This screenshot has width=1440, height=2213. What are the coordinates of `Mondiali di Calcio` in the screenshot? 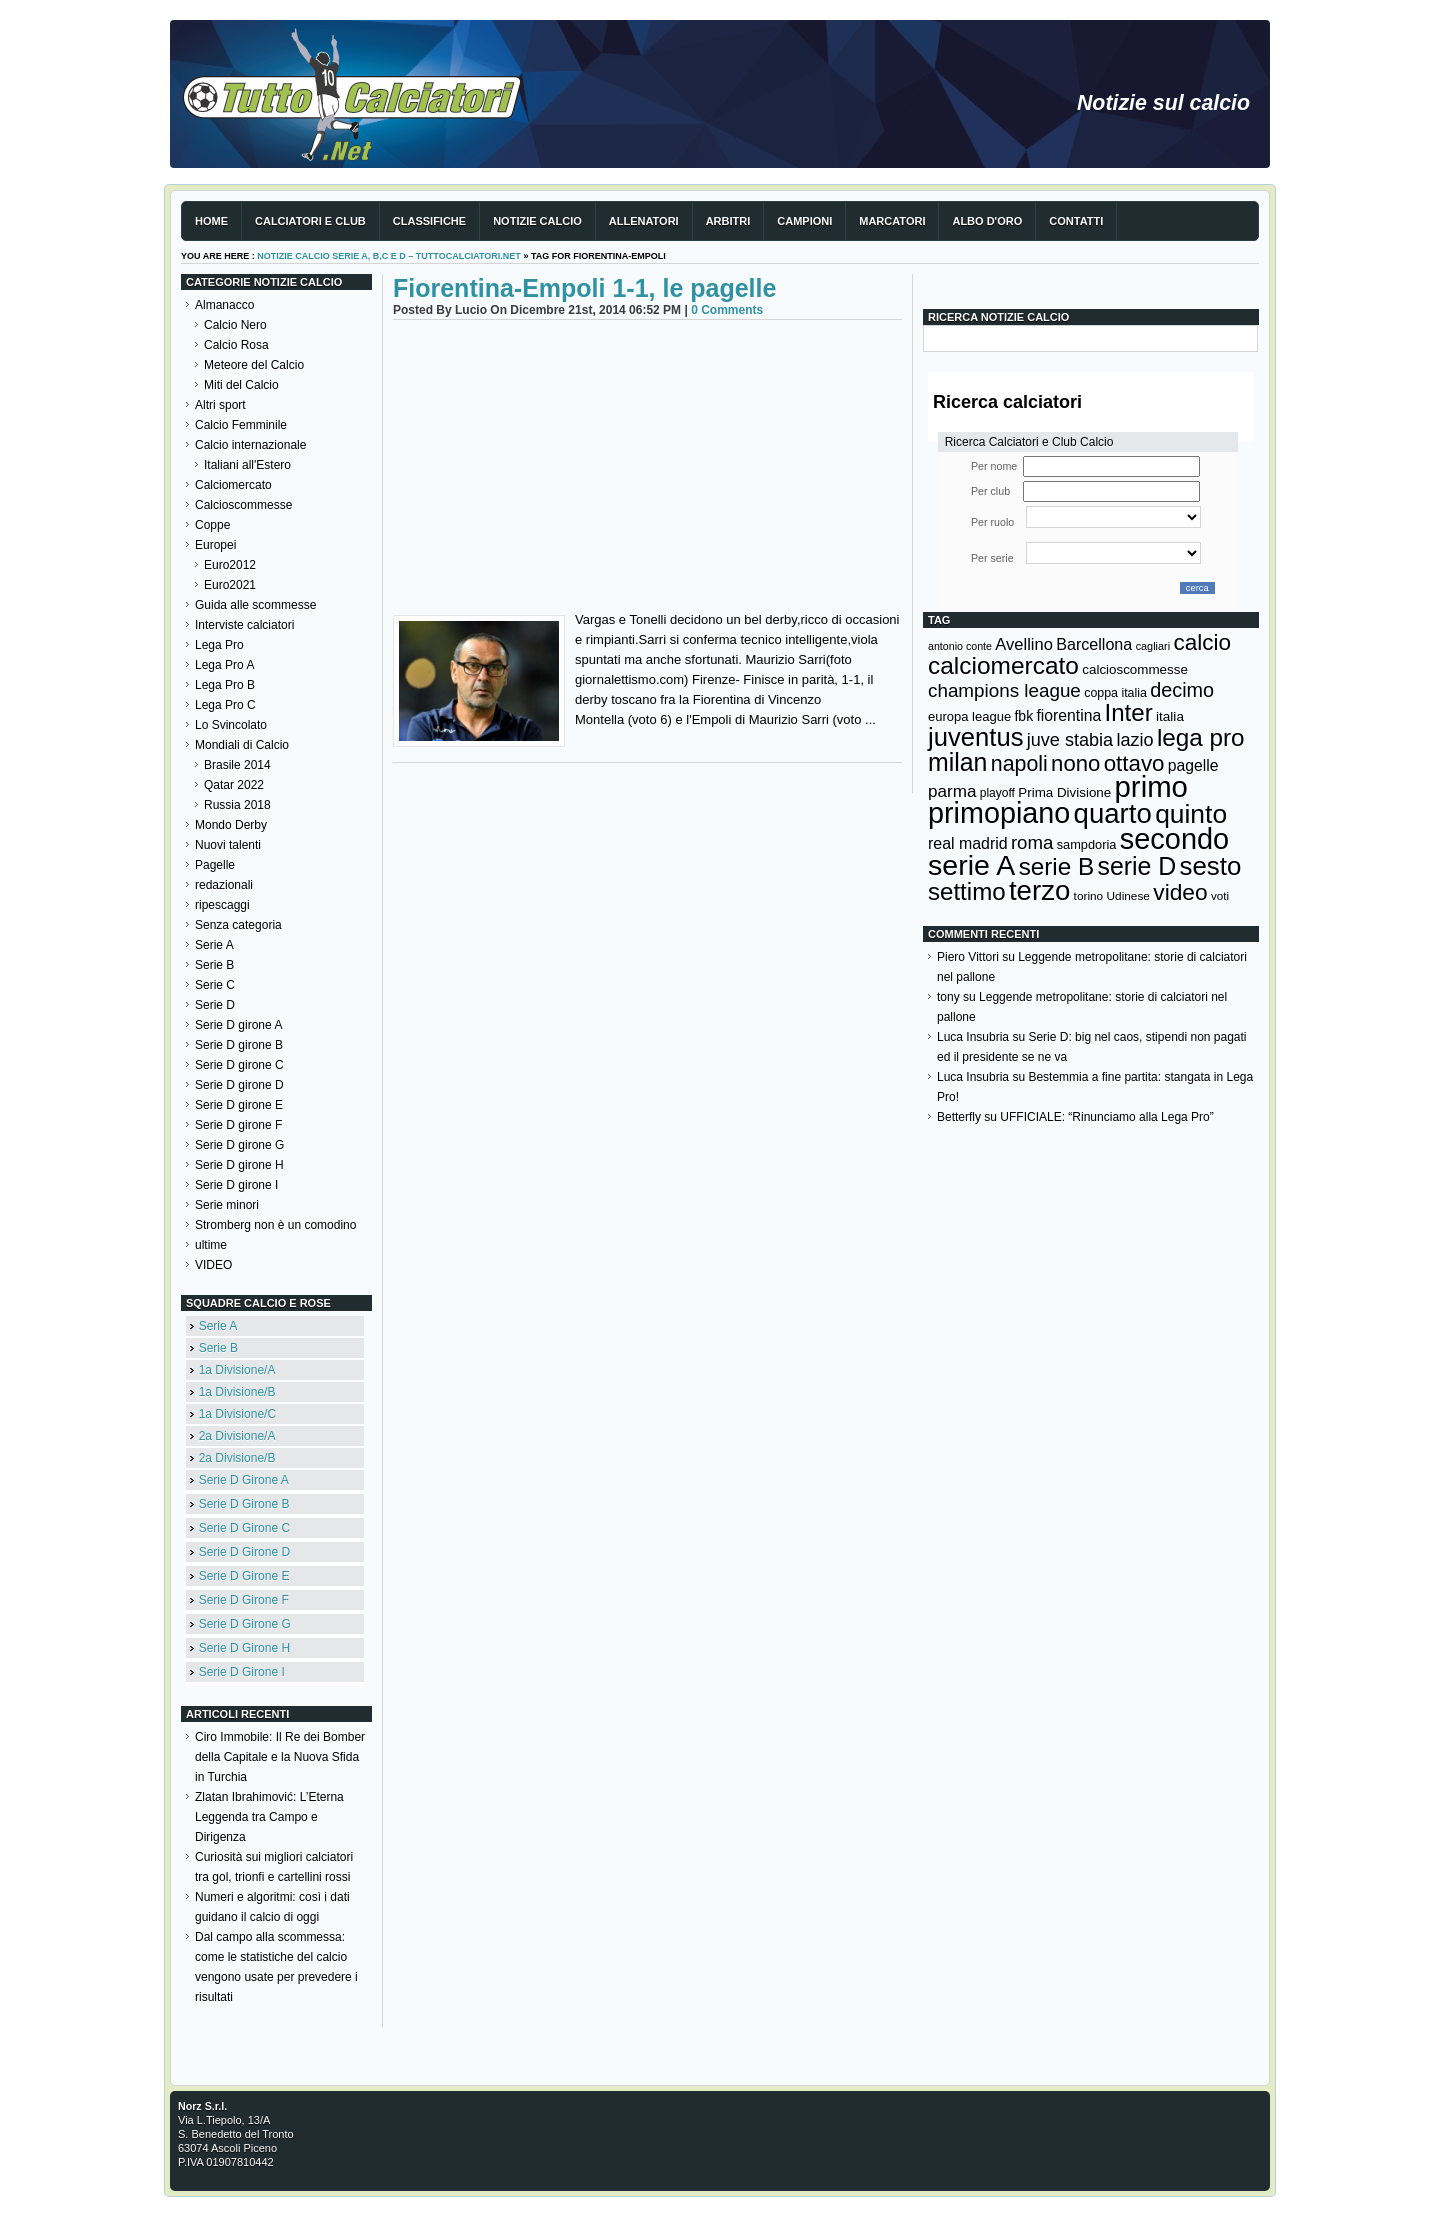 It's located at (242, 745).